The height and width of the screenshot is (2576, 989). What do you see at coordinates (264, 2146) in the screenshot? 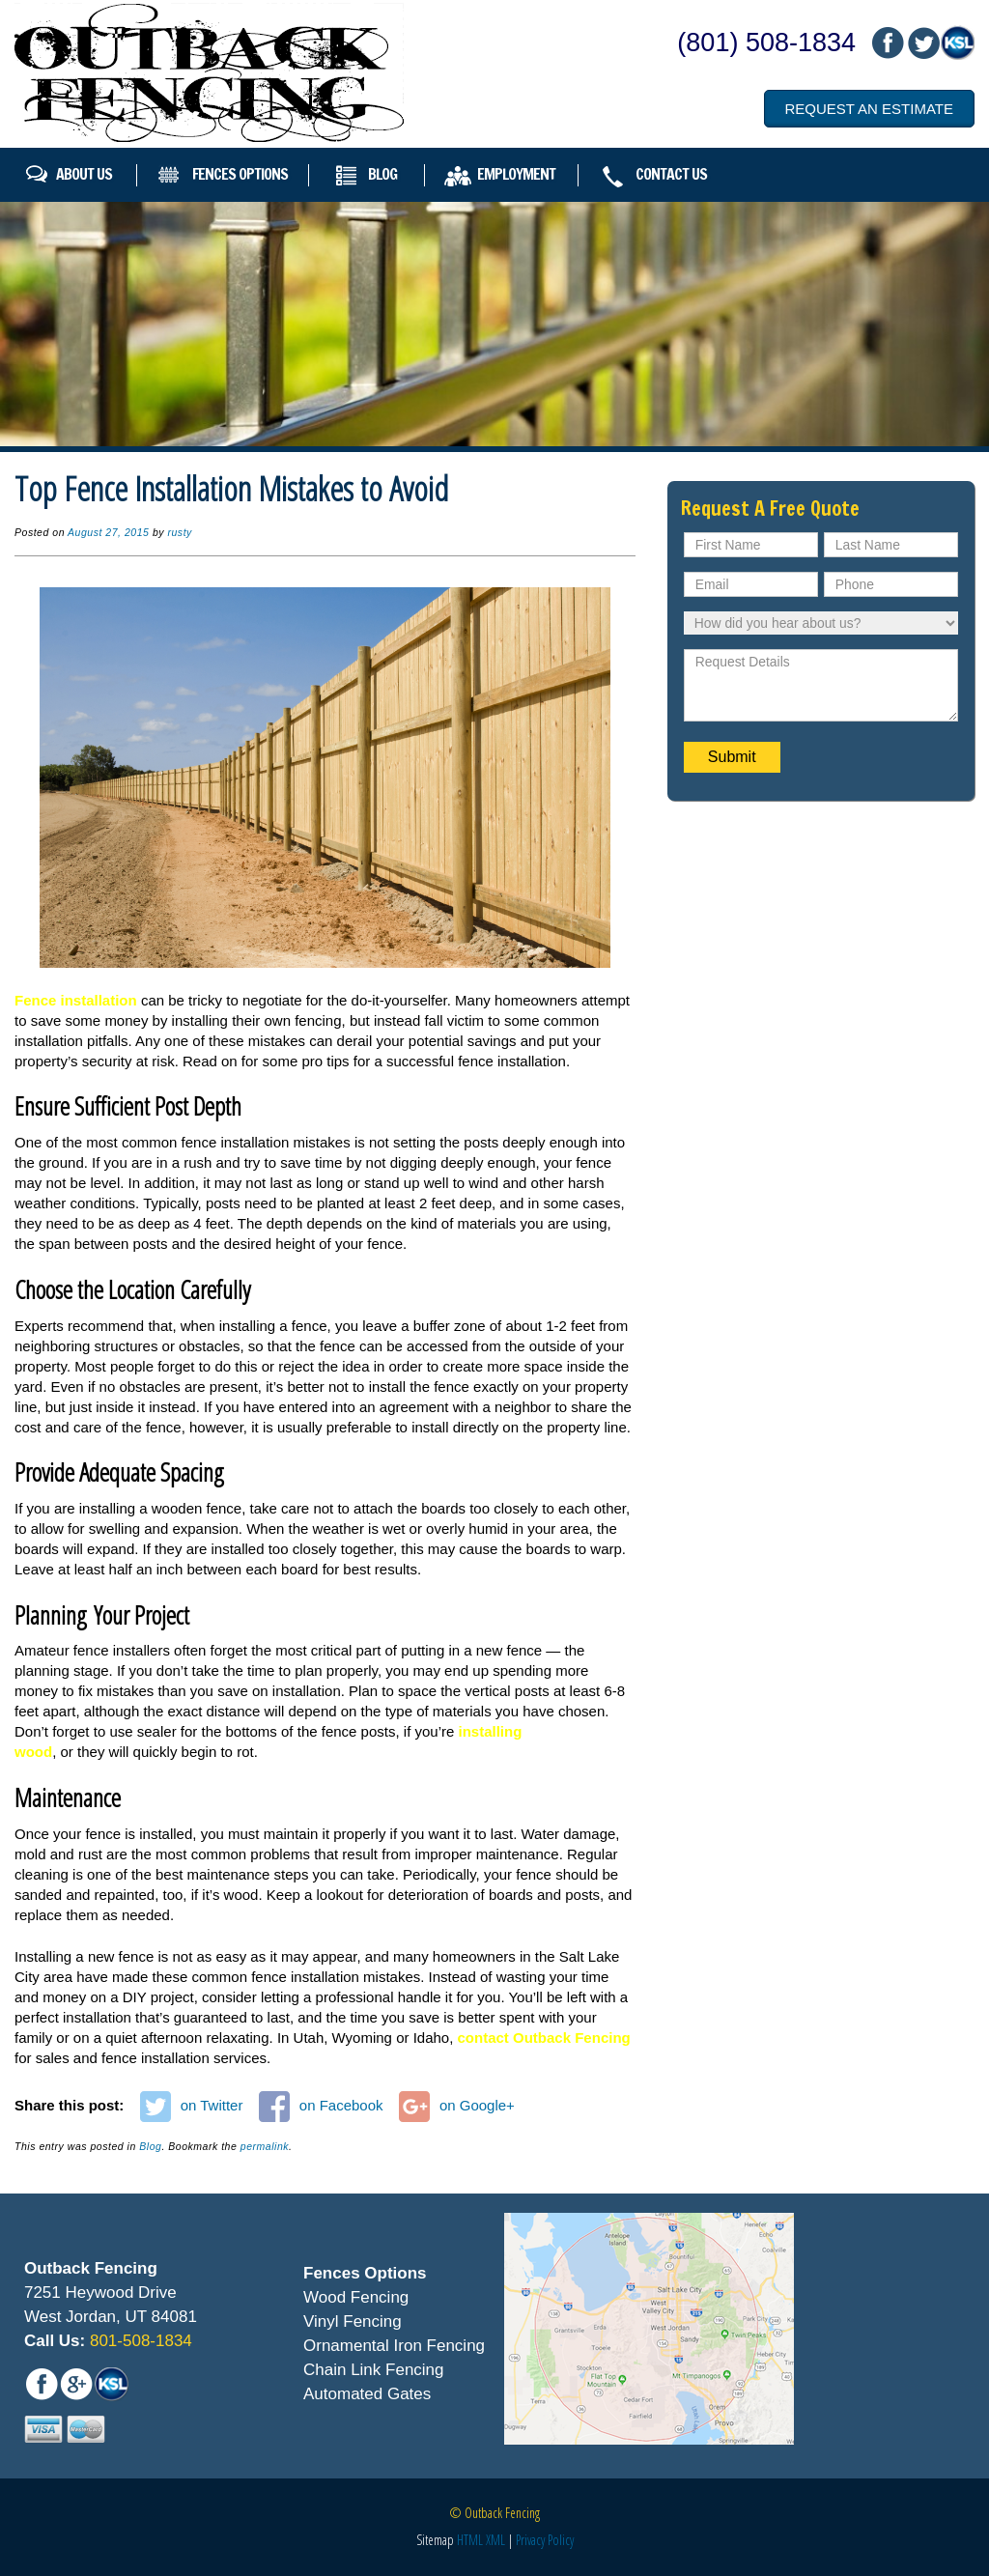
I see `permalink` at bounding box center [264, 2146].